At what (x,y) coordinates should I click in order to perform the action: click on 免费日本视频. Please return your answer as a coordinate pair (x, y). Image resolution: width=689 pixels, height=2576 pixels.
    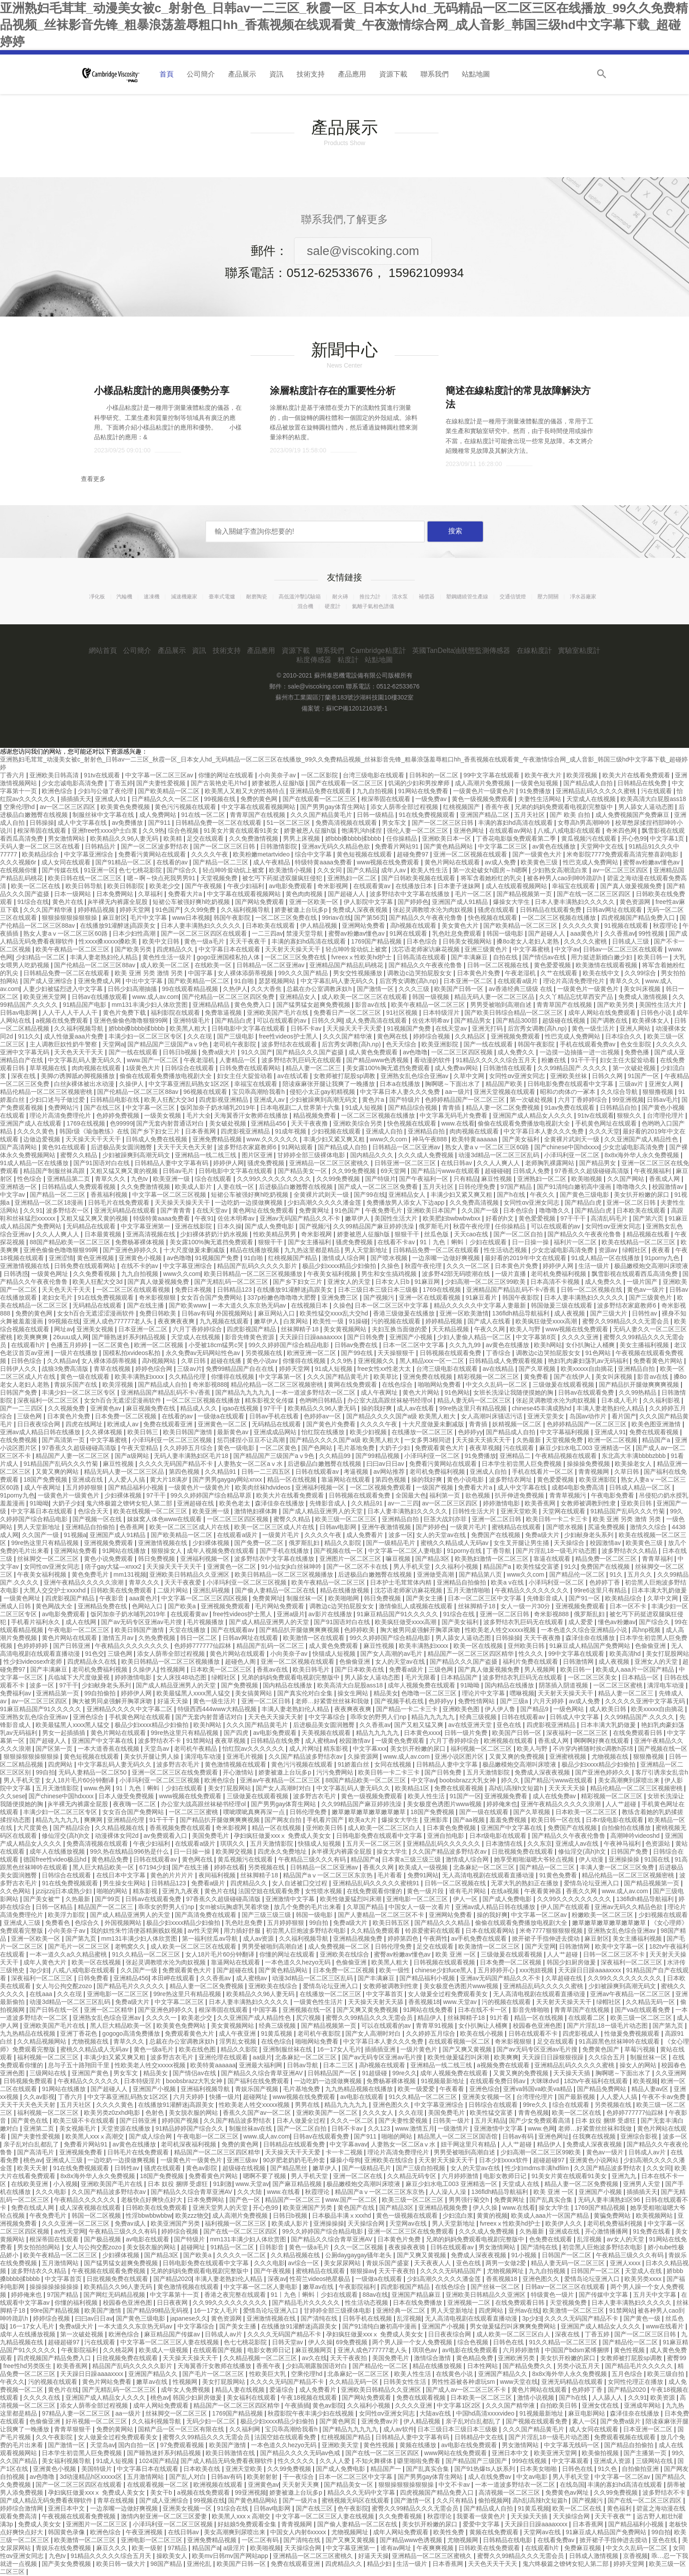
    Looking at the image, I should click on (194, 1289).